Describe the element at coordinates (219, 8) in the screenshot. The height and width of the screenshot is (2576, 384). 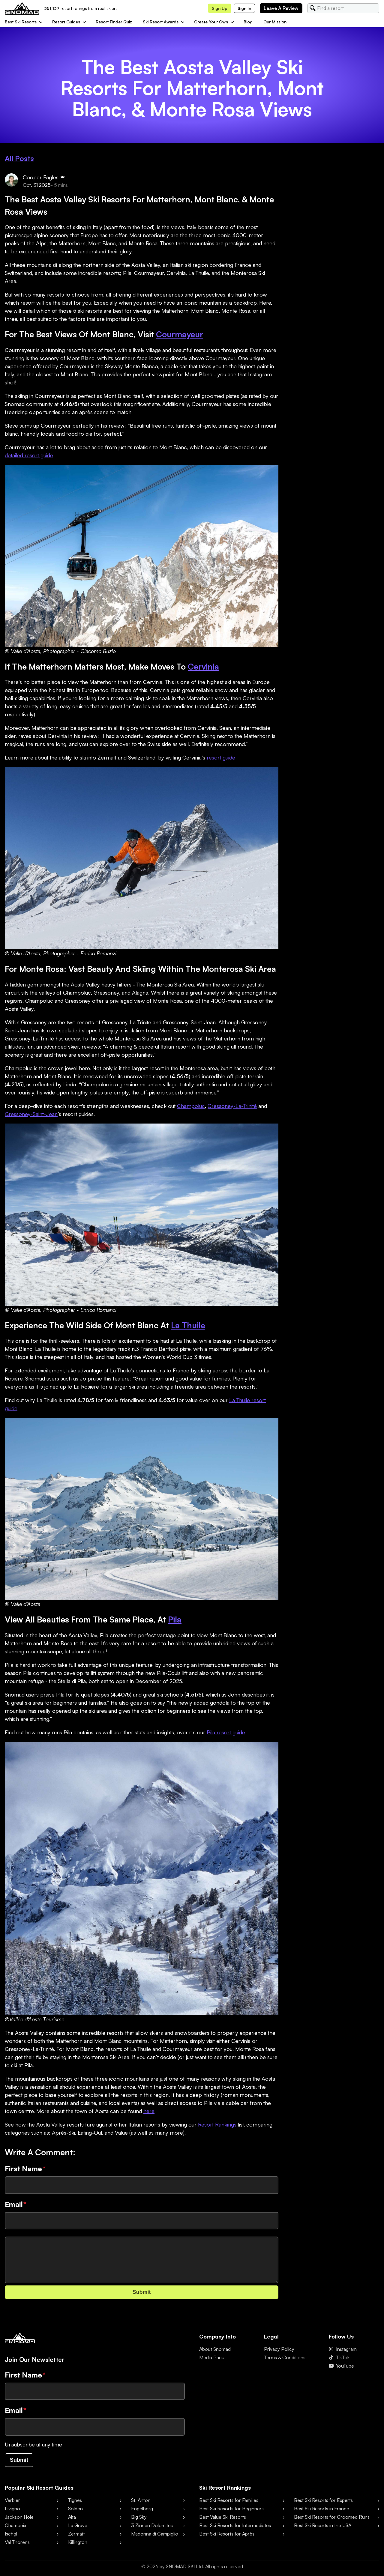
I see `Sign up` at that location.